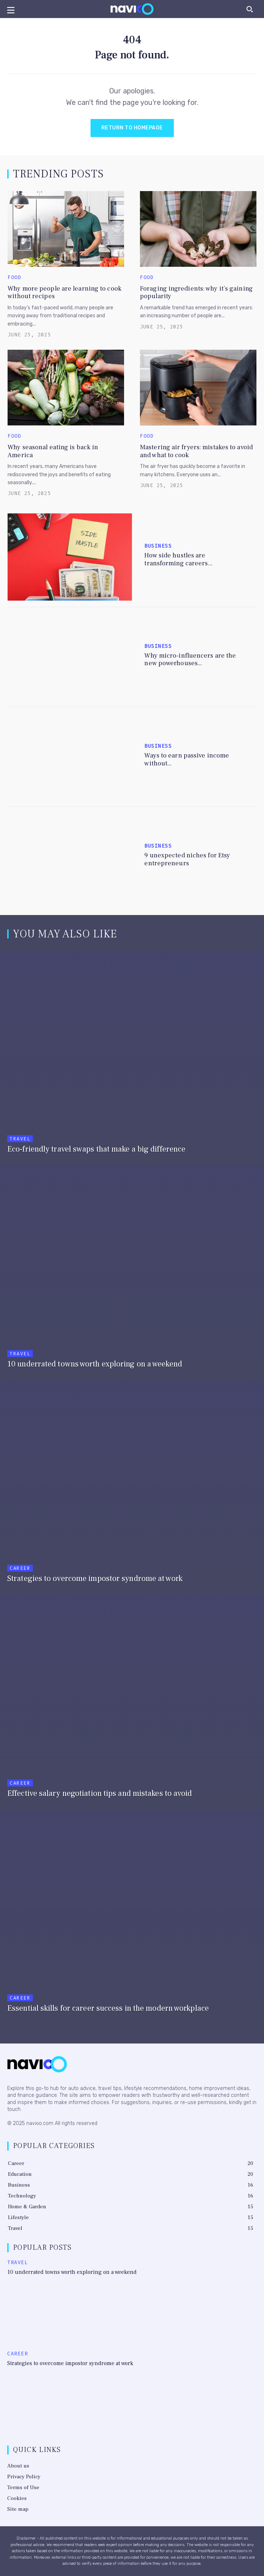 This screenshot has width=264, height=2576. What do you see at coordinates (14, 277) in the screenshot?
I see `Food` at bounding box center [14, 277].